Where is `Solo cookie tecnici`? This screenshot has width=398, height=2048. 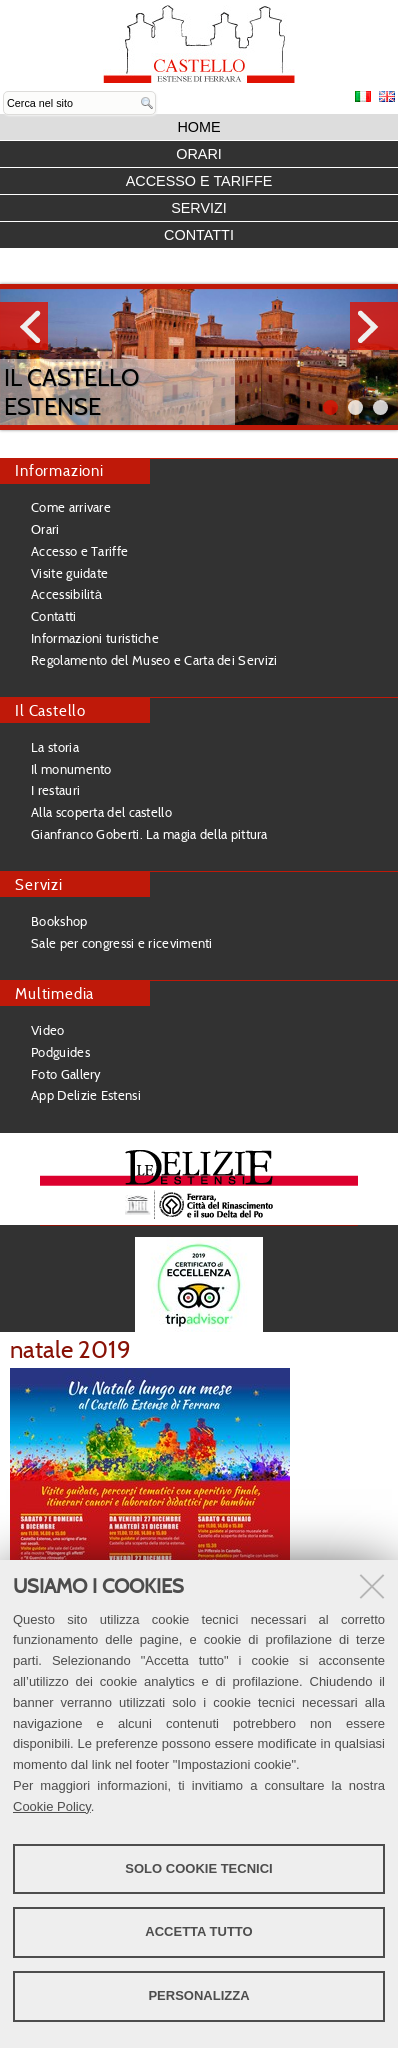 Solo cookie tecnici is located at coordinates (198, 1868).